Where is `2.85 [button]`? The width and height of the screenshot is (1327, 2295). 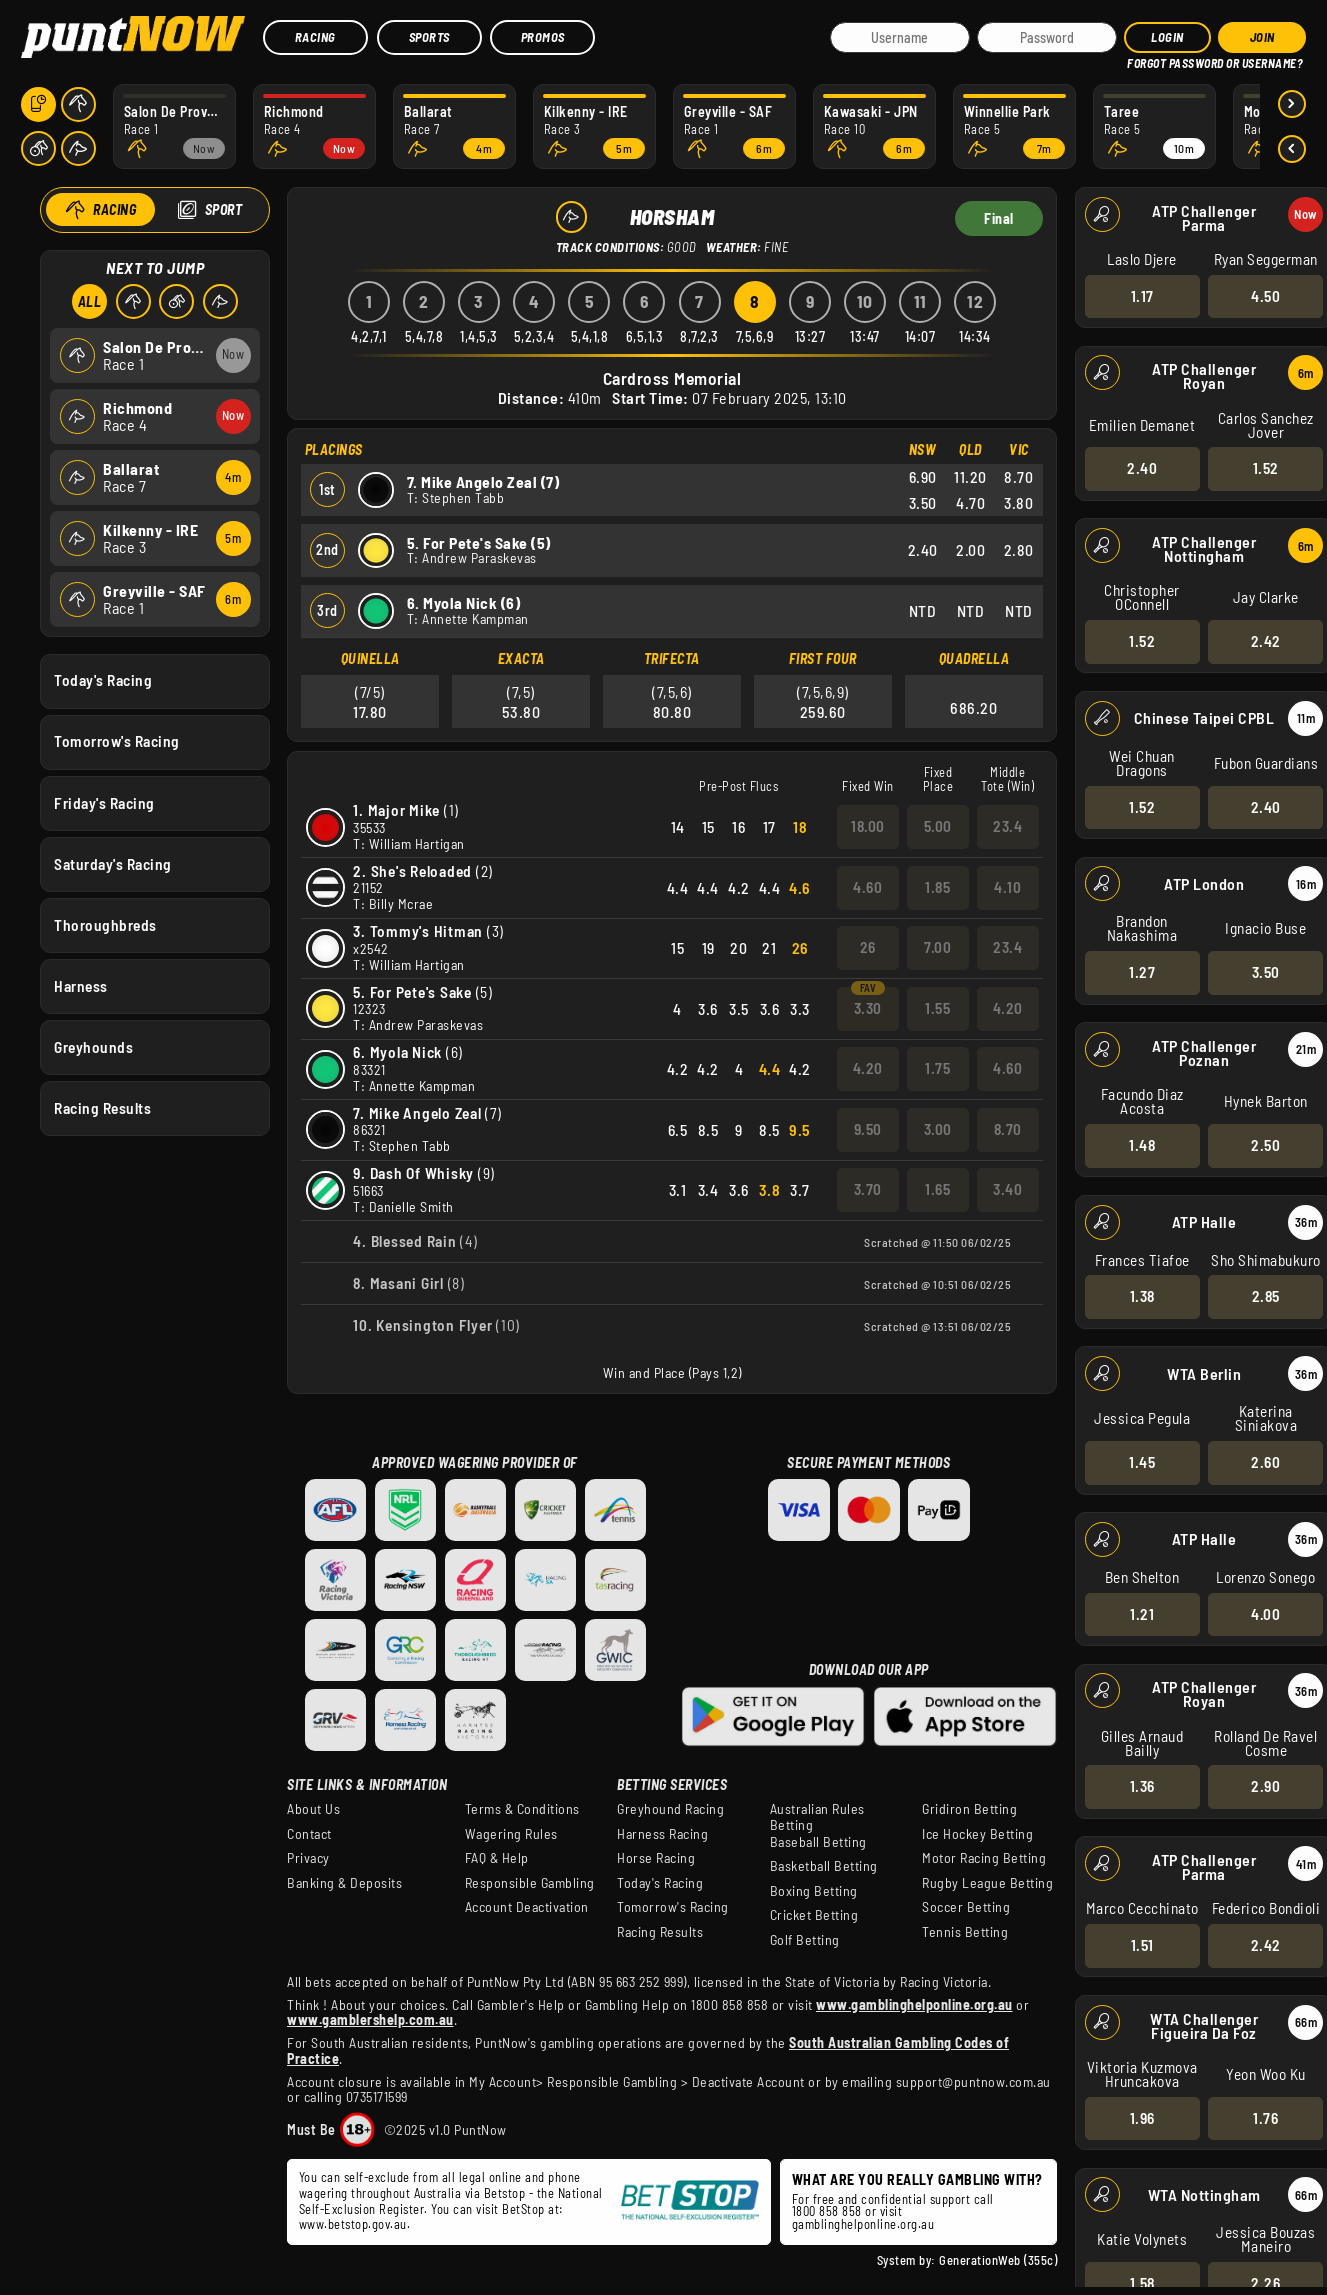
2.85 [button] is located at coordinates (1265, 1296).